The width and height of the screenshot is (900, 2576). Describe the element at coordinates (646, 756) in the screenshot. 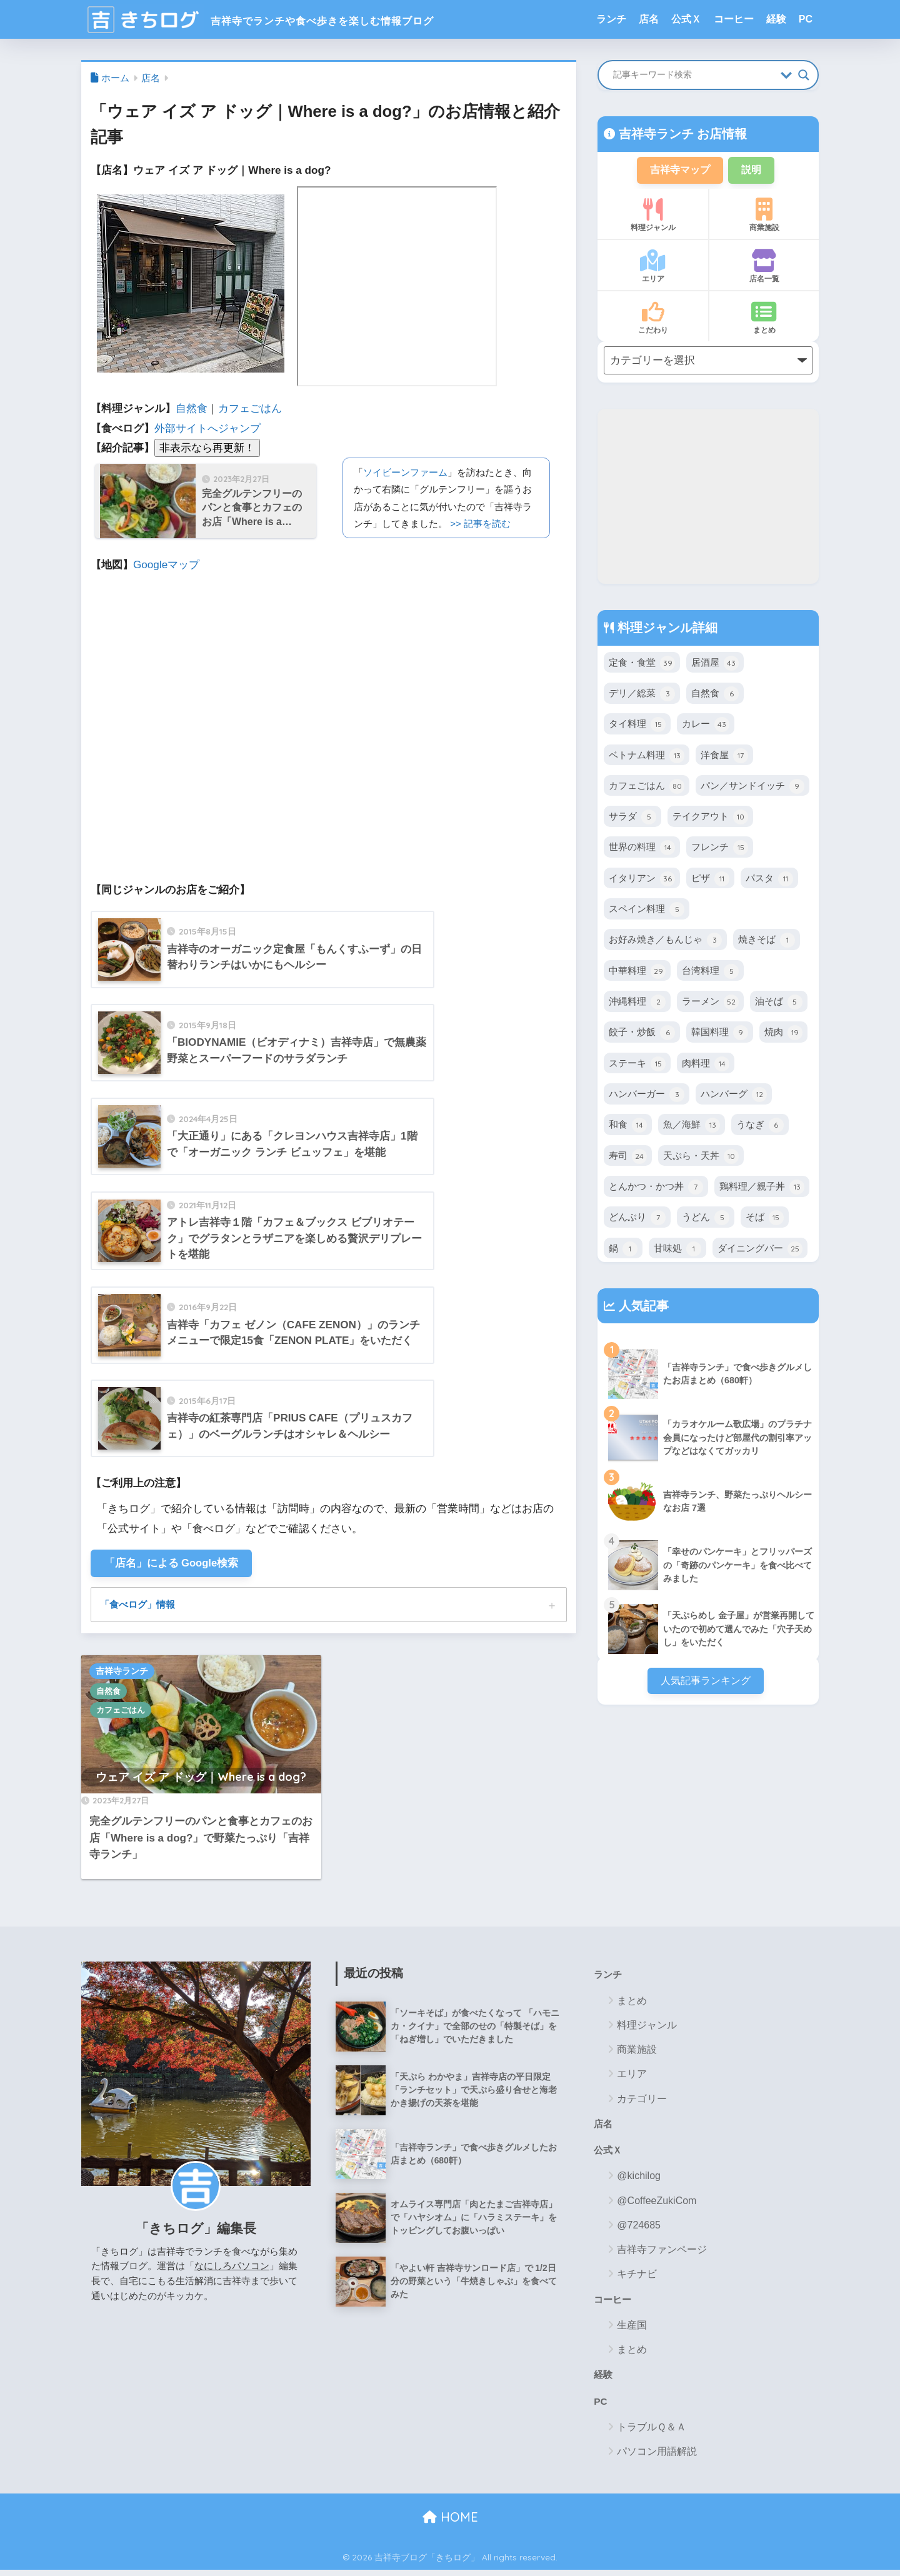

I see `ベトナム料理` at that location.